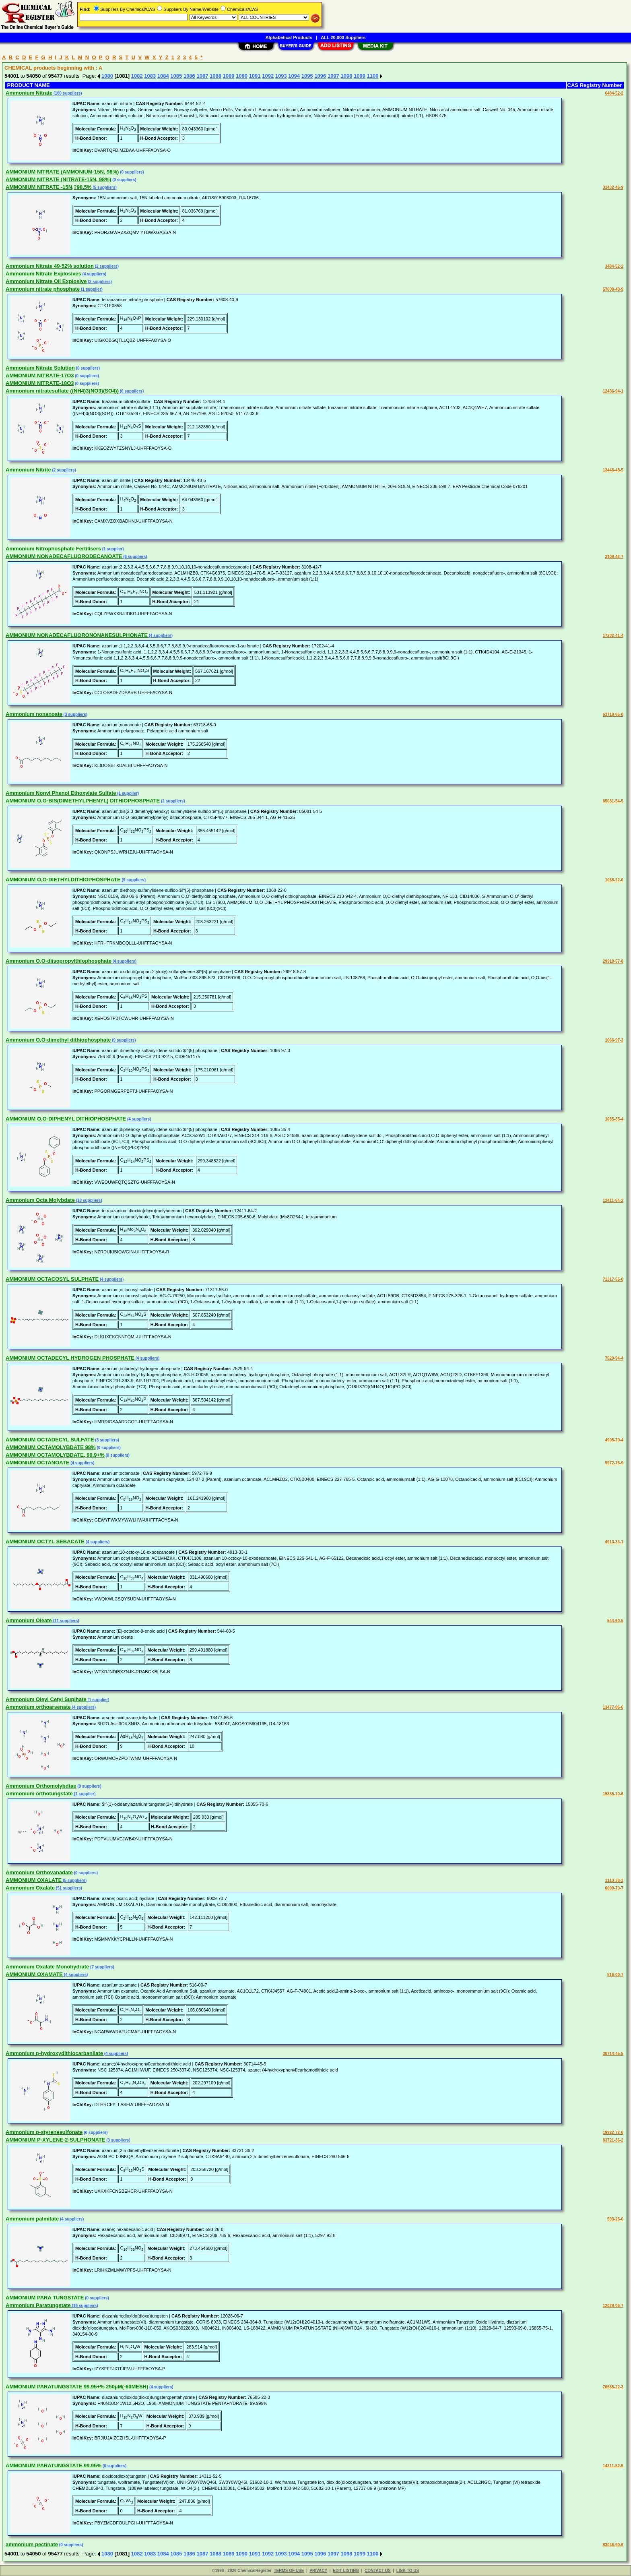 Image resolution: width=631 pixels, height=2576 pixels. Describe the element at coordinates (39, 1793) in the screenshot. I see `Ammonium orthotungstate` at that location.